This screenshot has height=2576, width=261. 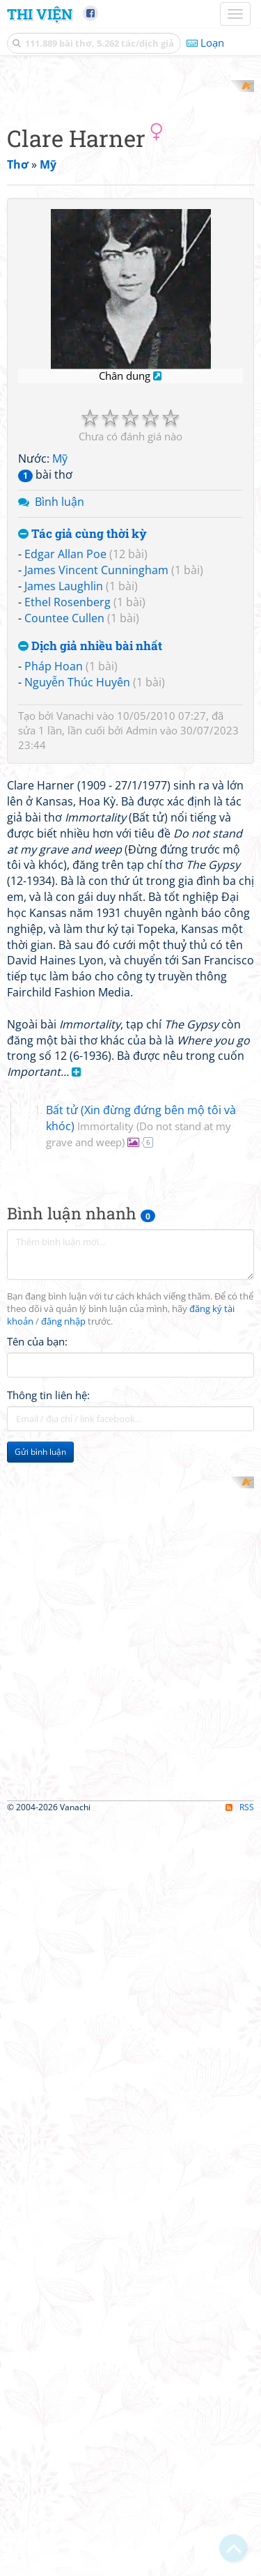 I want to click on Pháp Hoan, so click(x=53, y=915).